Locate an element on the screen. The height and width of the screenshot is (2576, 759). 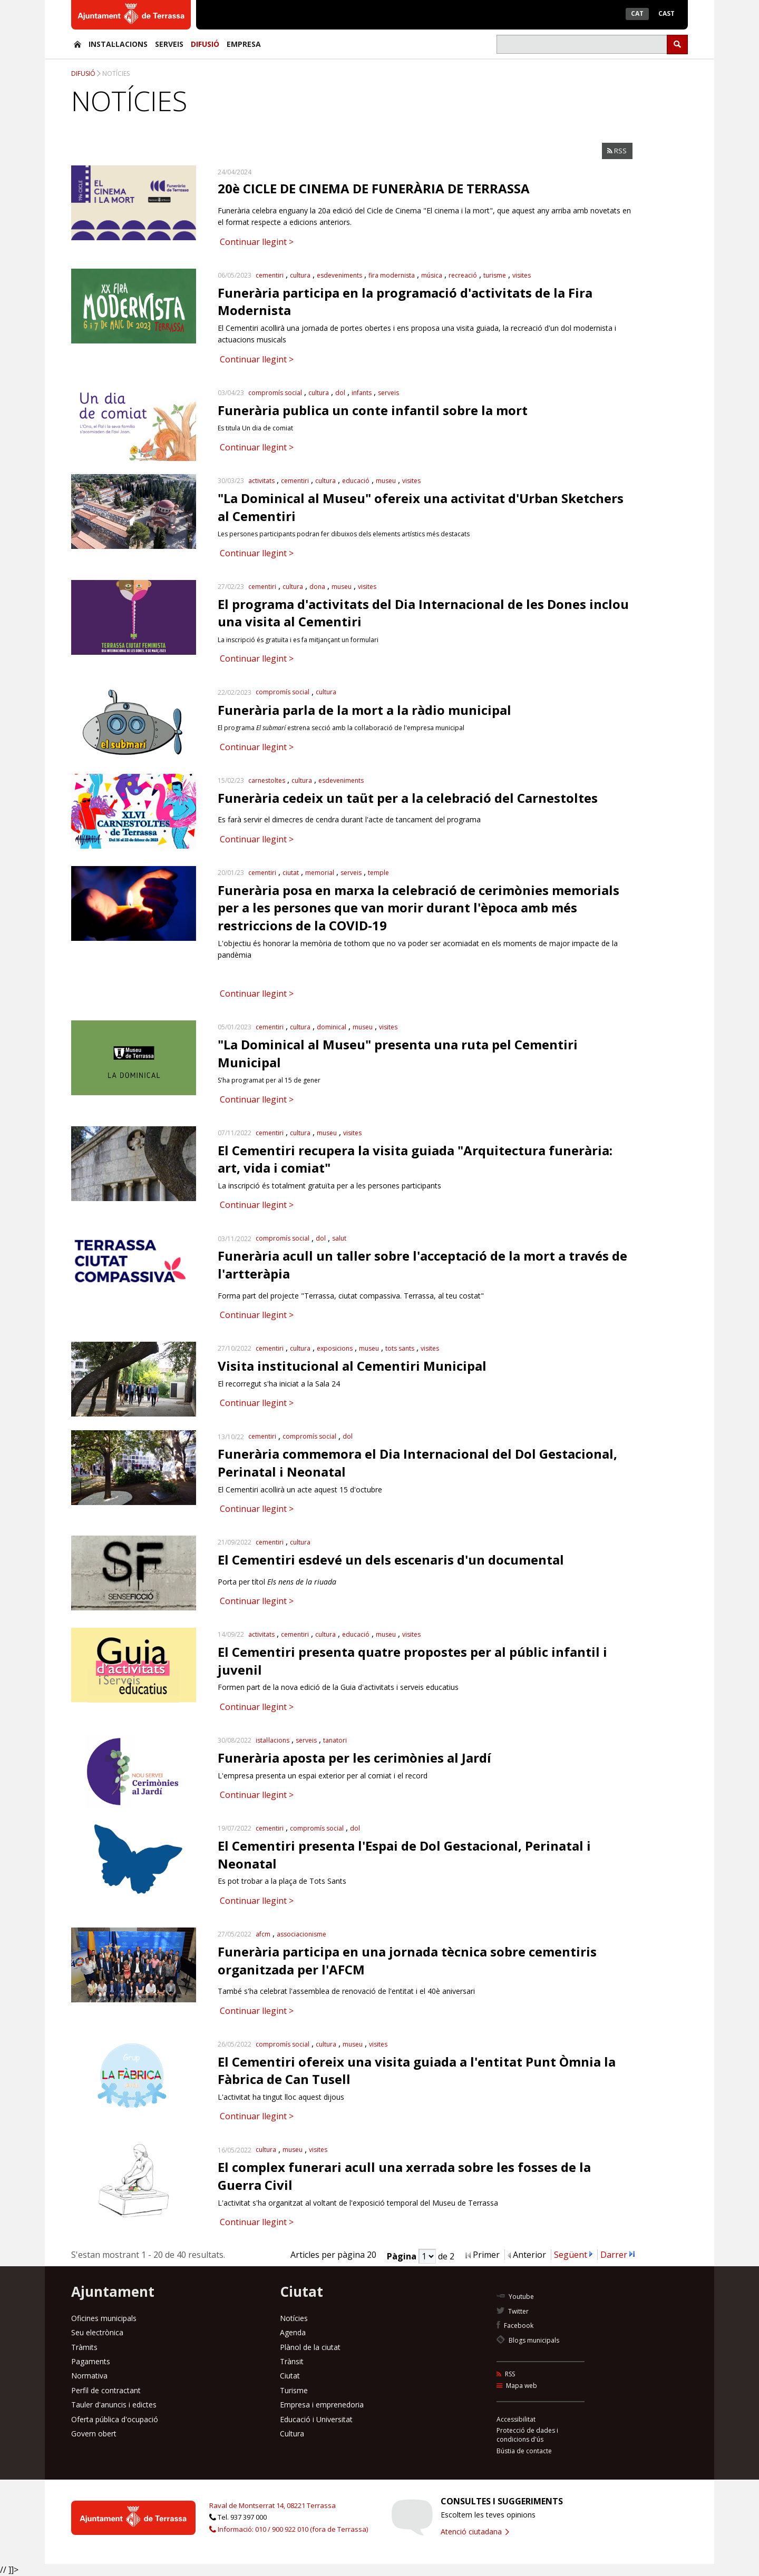
Perfil de contractant is located at coordinates (106, 2390).